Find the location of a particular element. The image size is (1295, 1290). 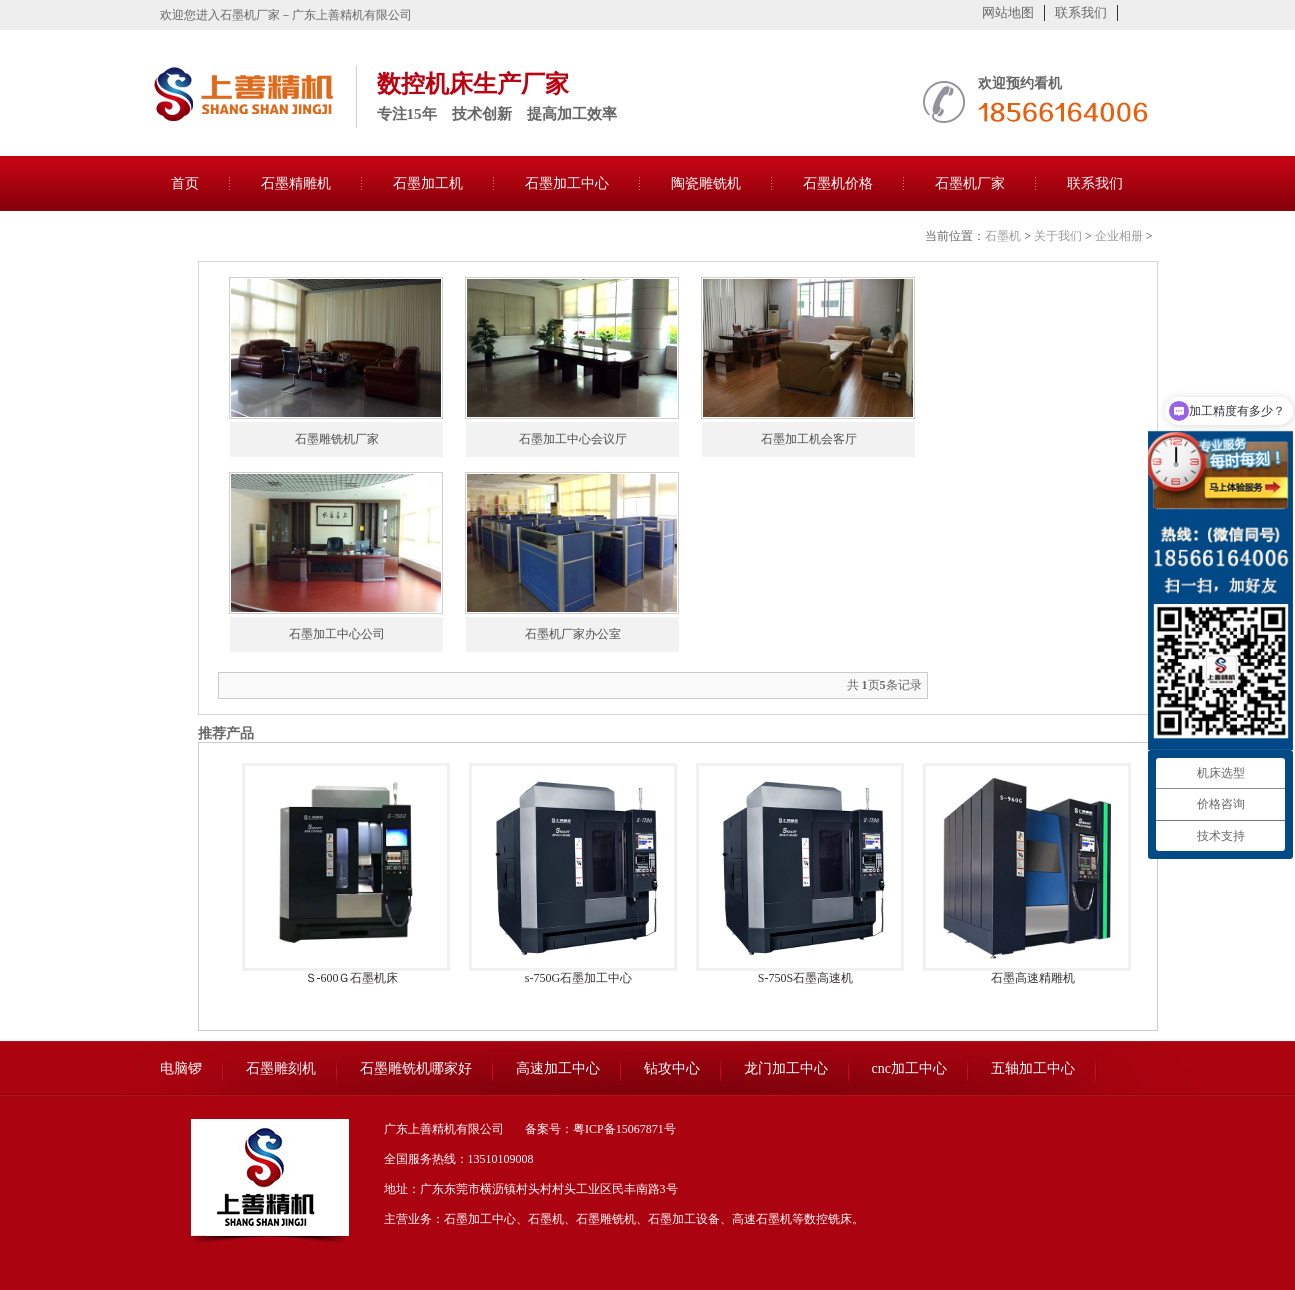

石墨雕刻机 is located at coordinates (281, 1068).